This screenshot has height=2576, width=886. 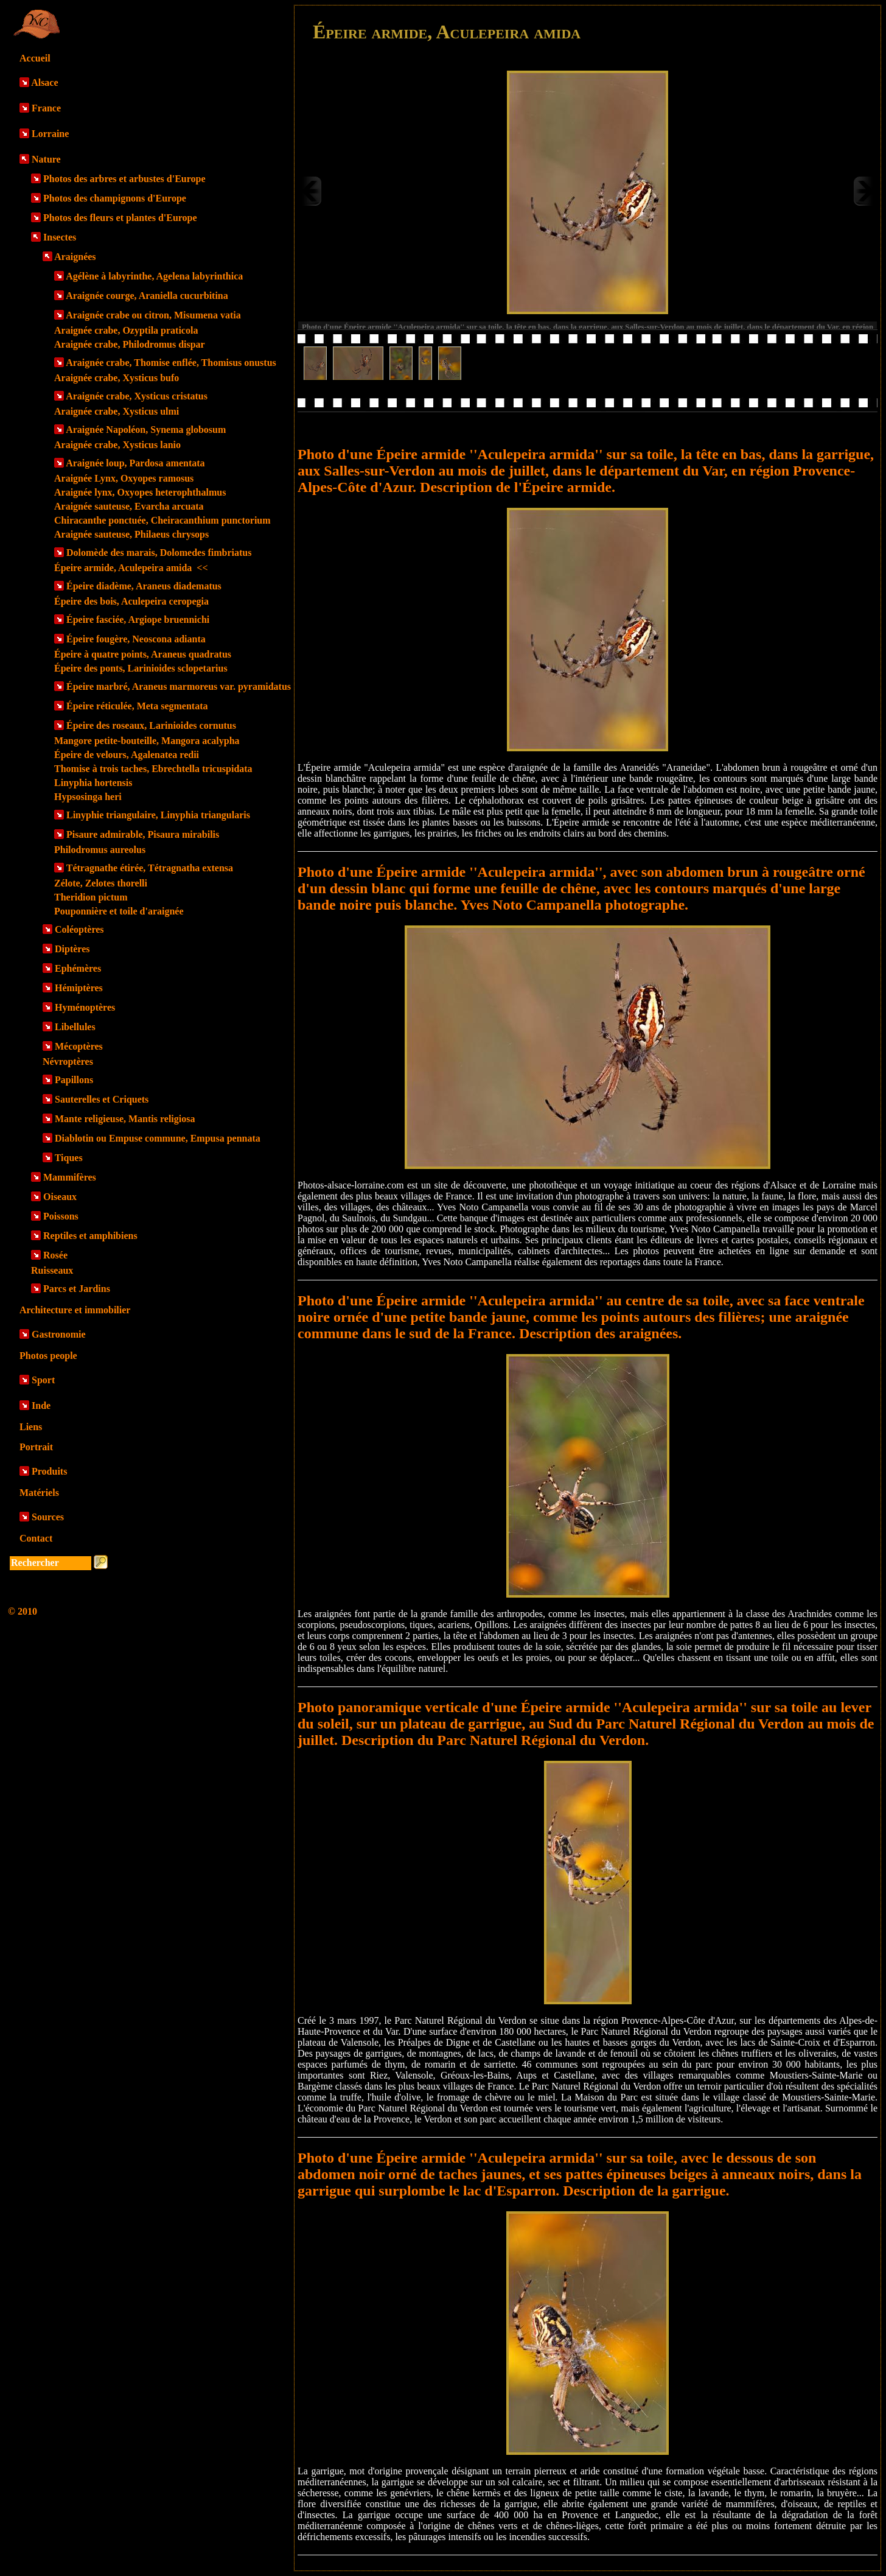 What do you see at coordinates (43, 1380) in the screenshot?
I see `Sport` at bounding box center [43, 1380].